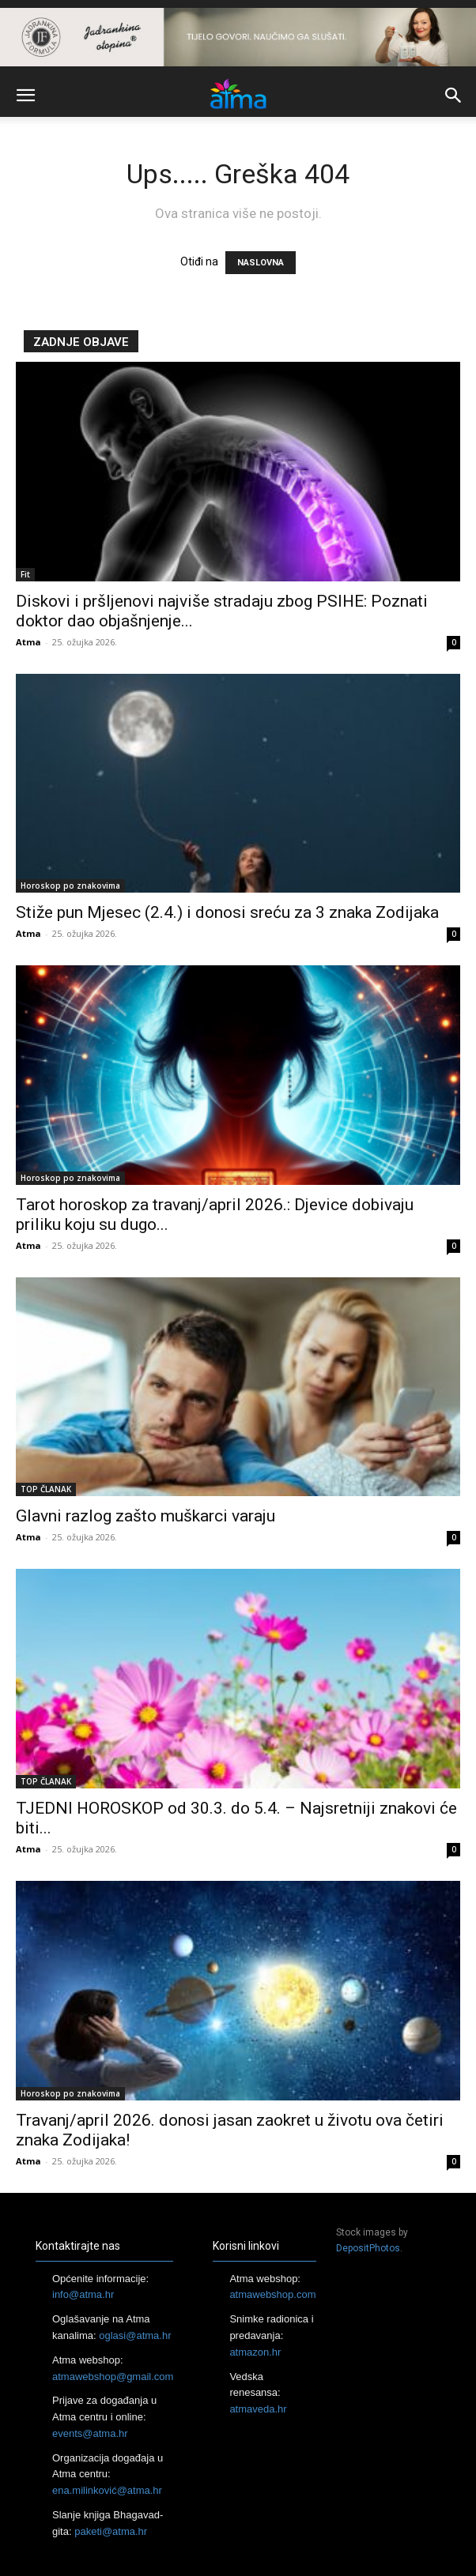  Describe the element at coordinates (257, 2409) in the screenshot. I see `atmaveda.hr` at that location.